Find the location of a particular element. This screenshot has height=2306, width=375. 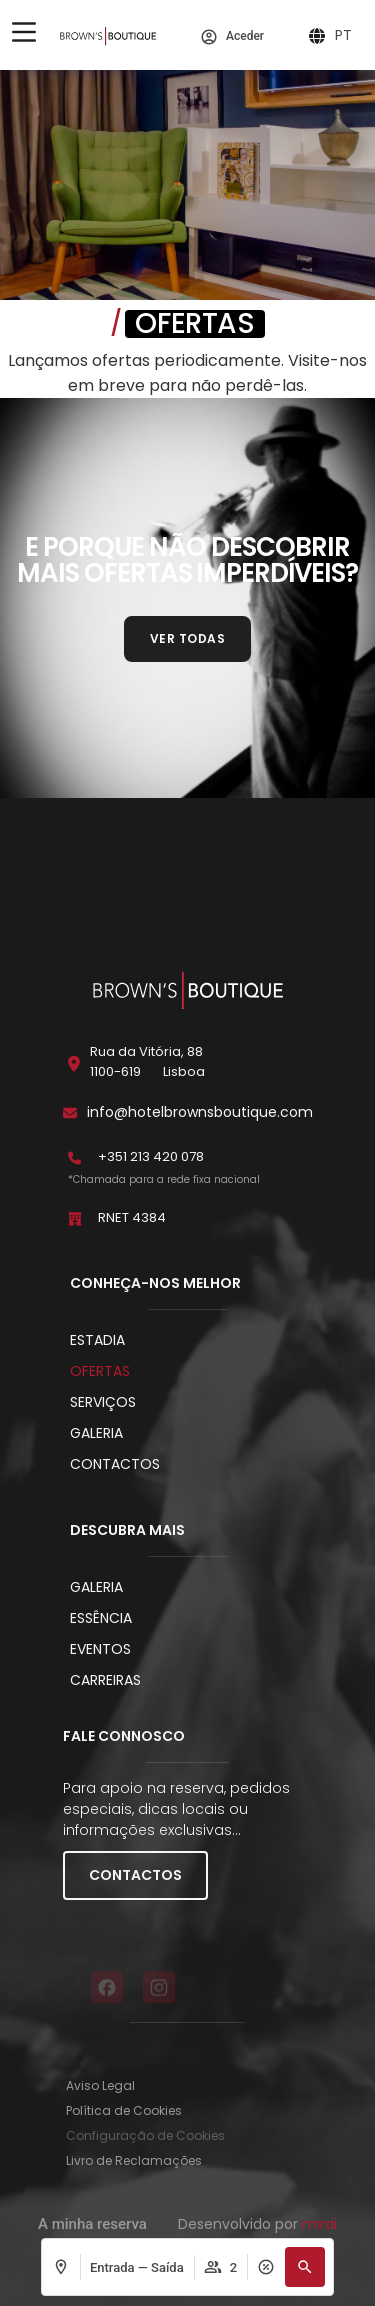

RNET 4384 is located at coordinates (132, 1217).